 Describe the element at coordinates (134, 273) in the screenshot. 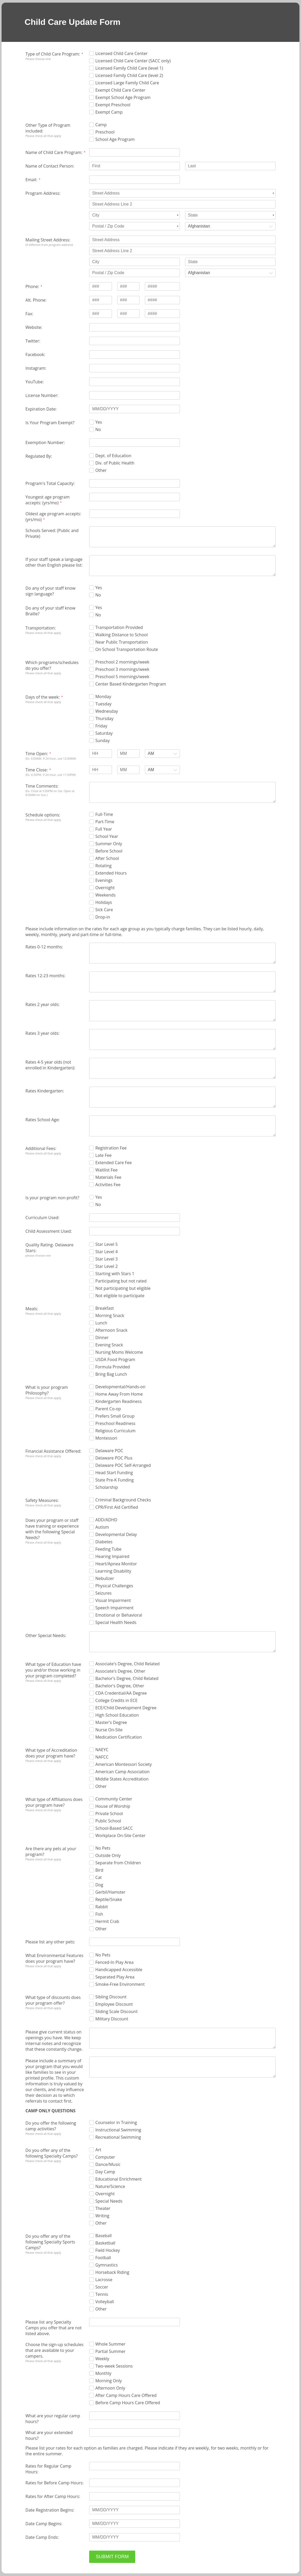

I see `[Mailing Street Address: Postal / Zip Code]` at that location.